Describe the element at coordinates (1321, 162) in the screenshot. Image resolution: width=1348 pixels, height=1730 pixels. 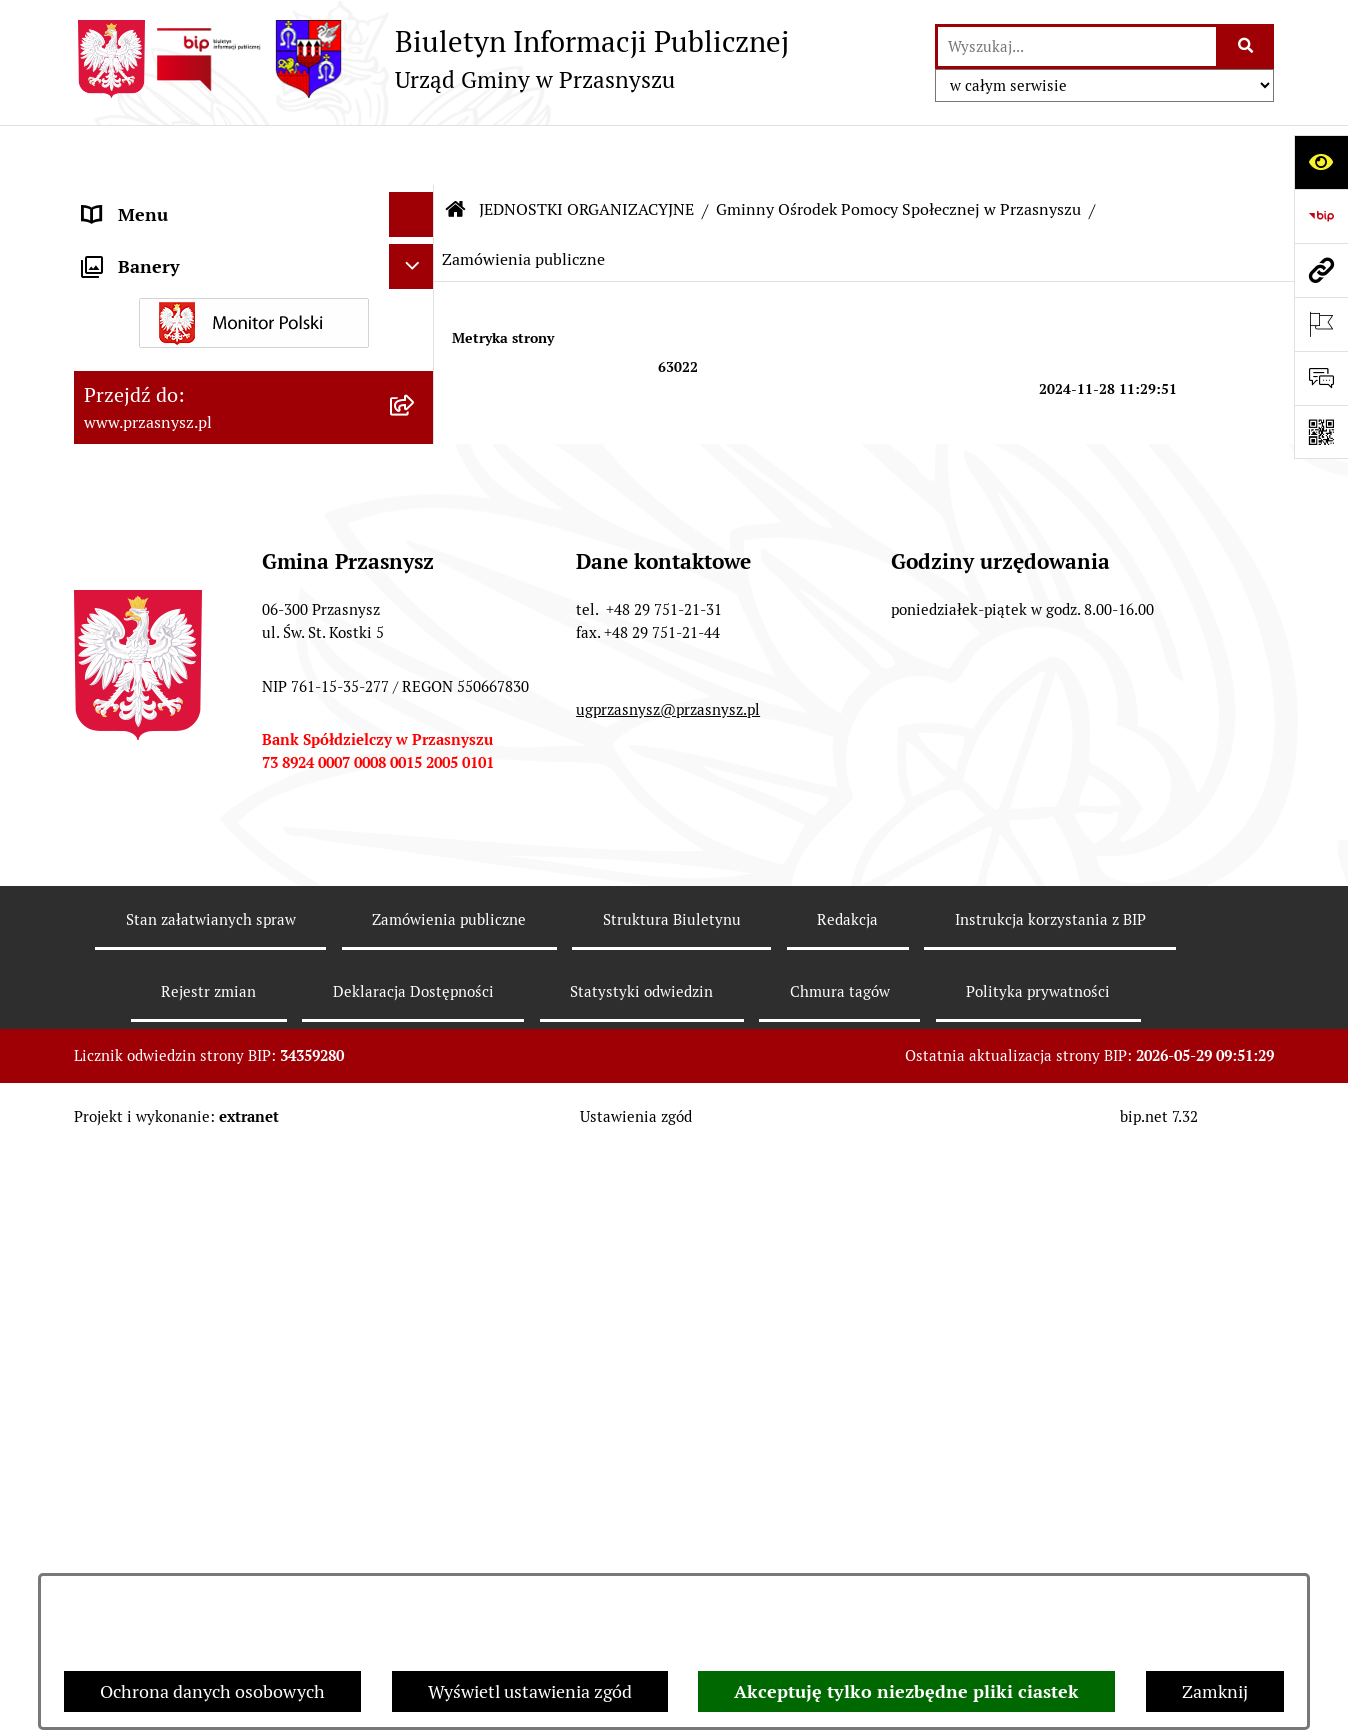
I see `[Otwórz ułatwienia dostępu]` at that location.